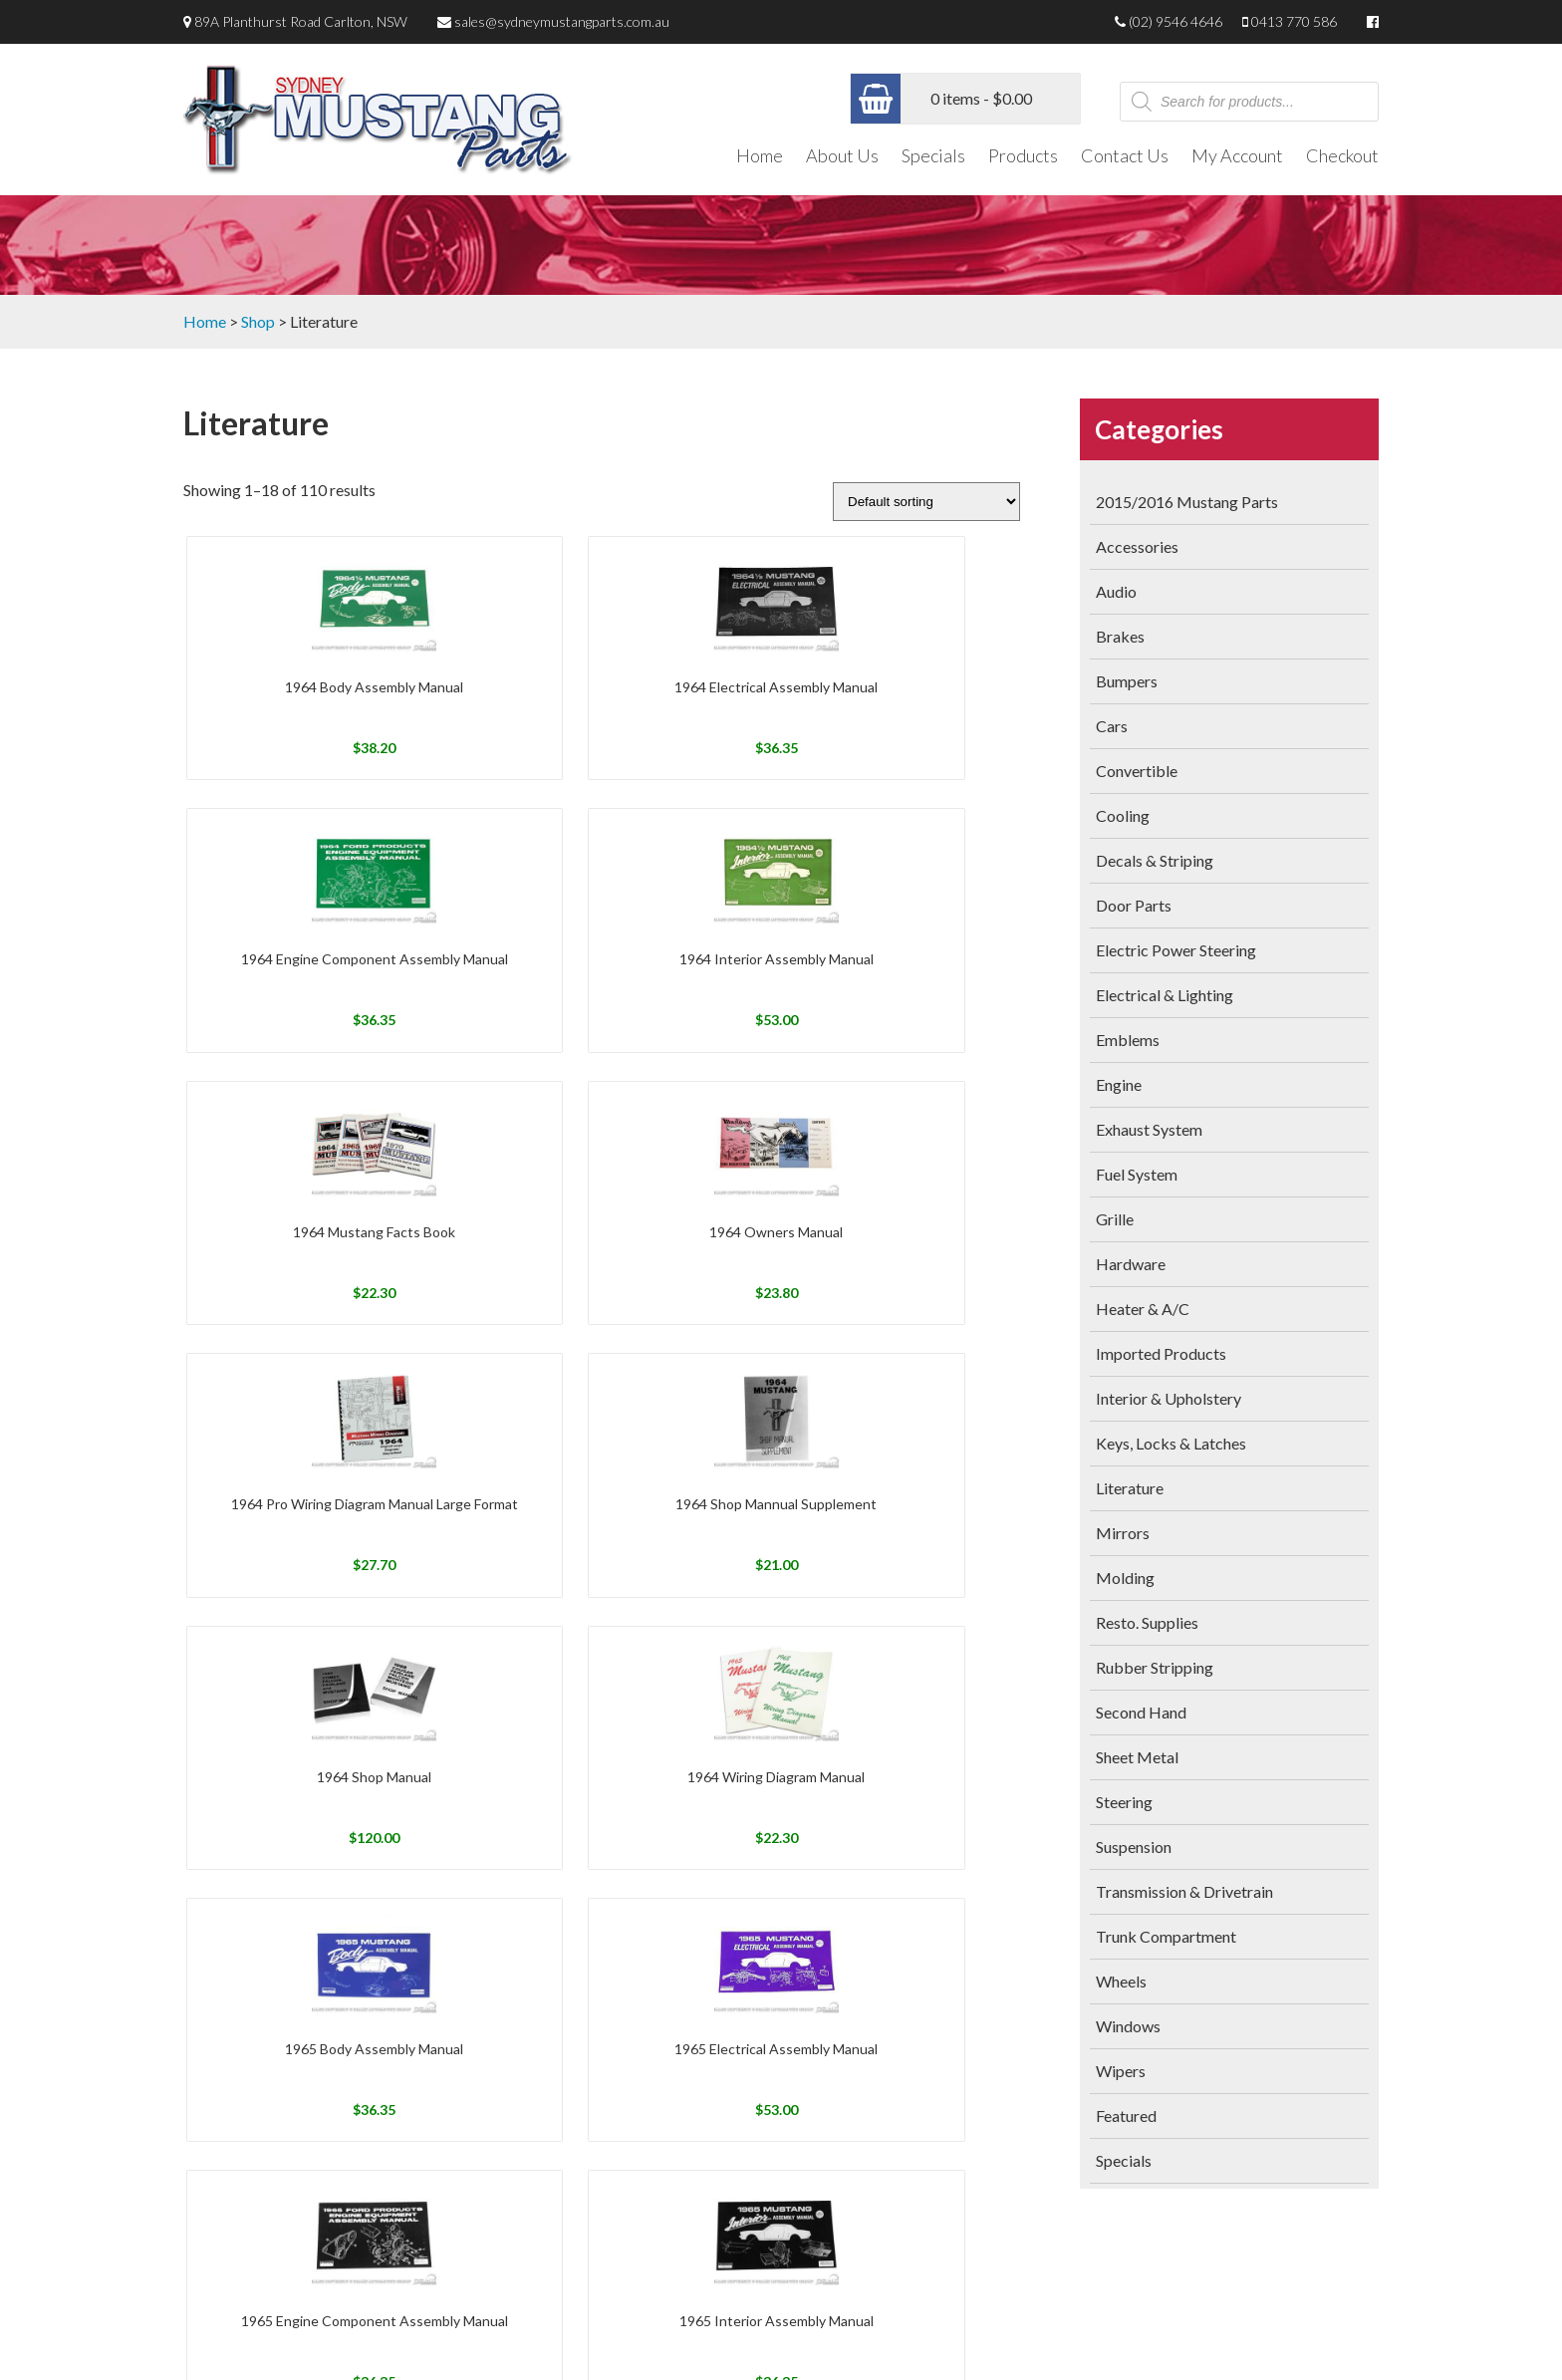  What do you see at coordinates (1125, 1577) in the screenshot?
I see `Molding` at bounding box center [1125, 1577].